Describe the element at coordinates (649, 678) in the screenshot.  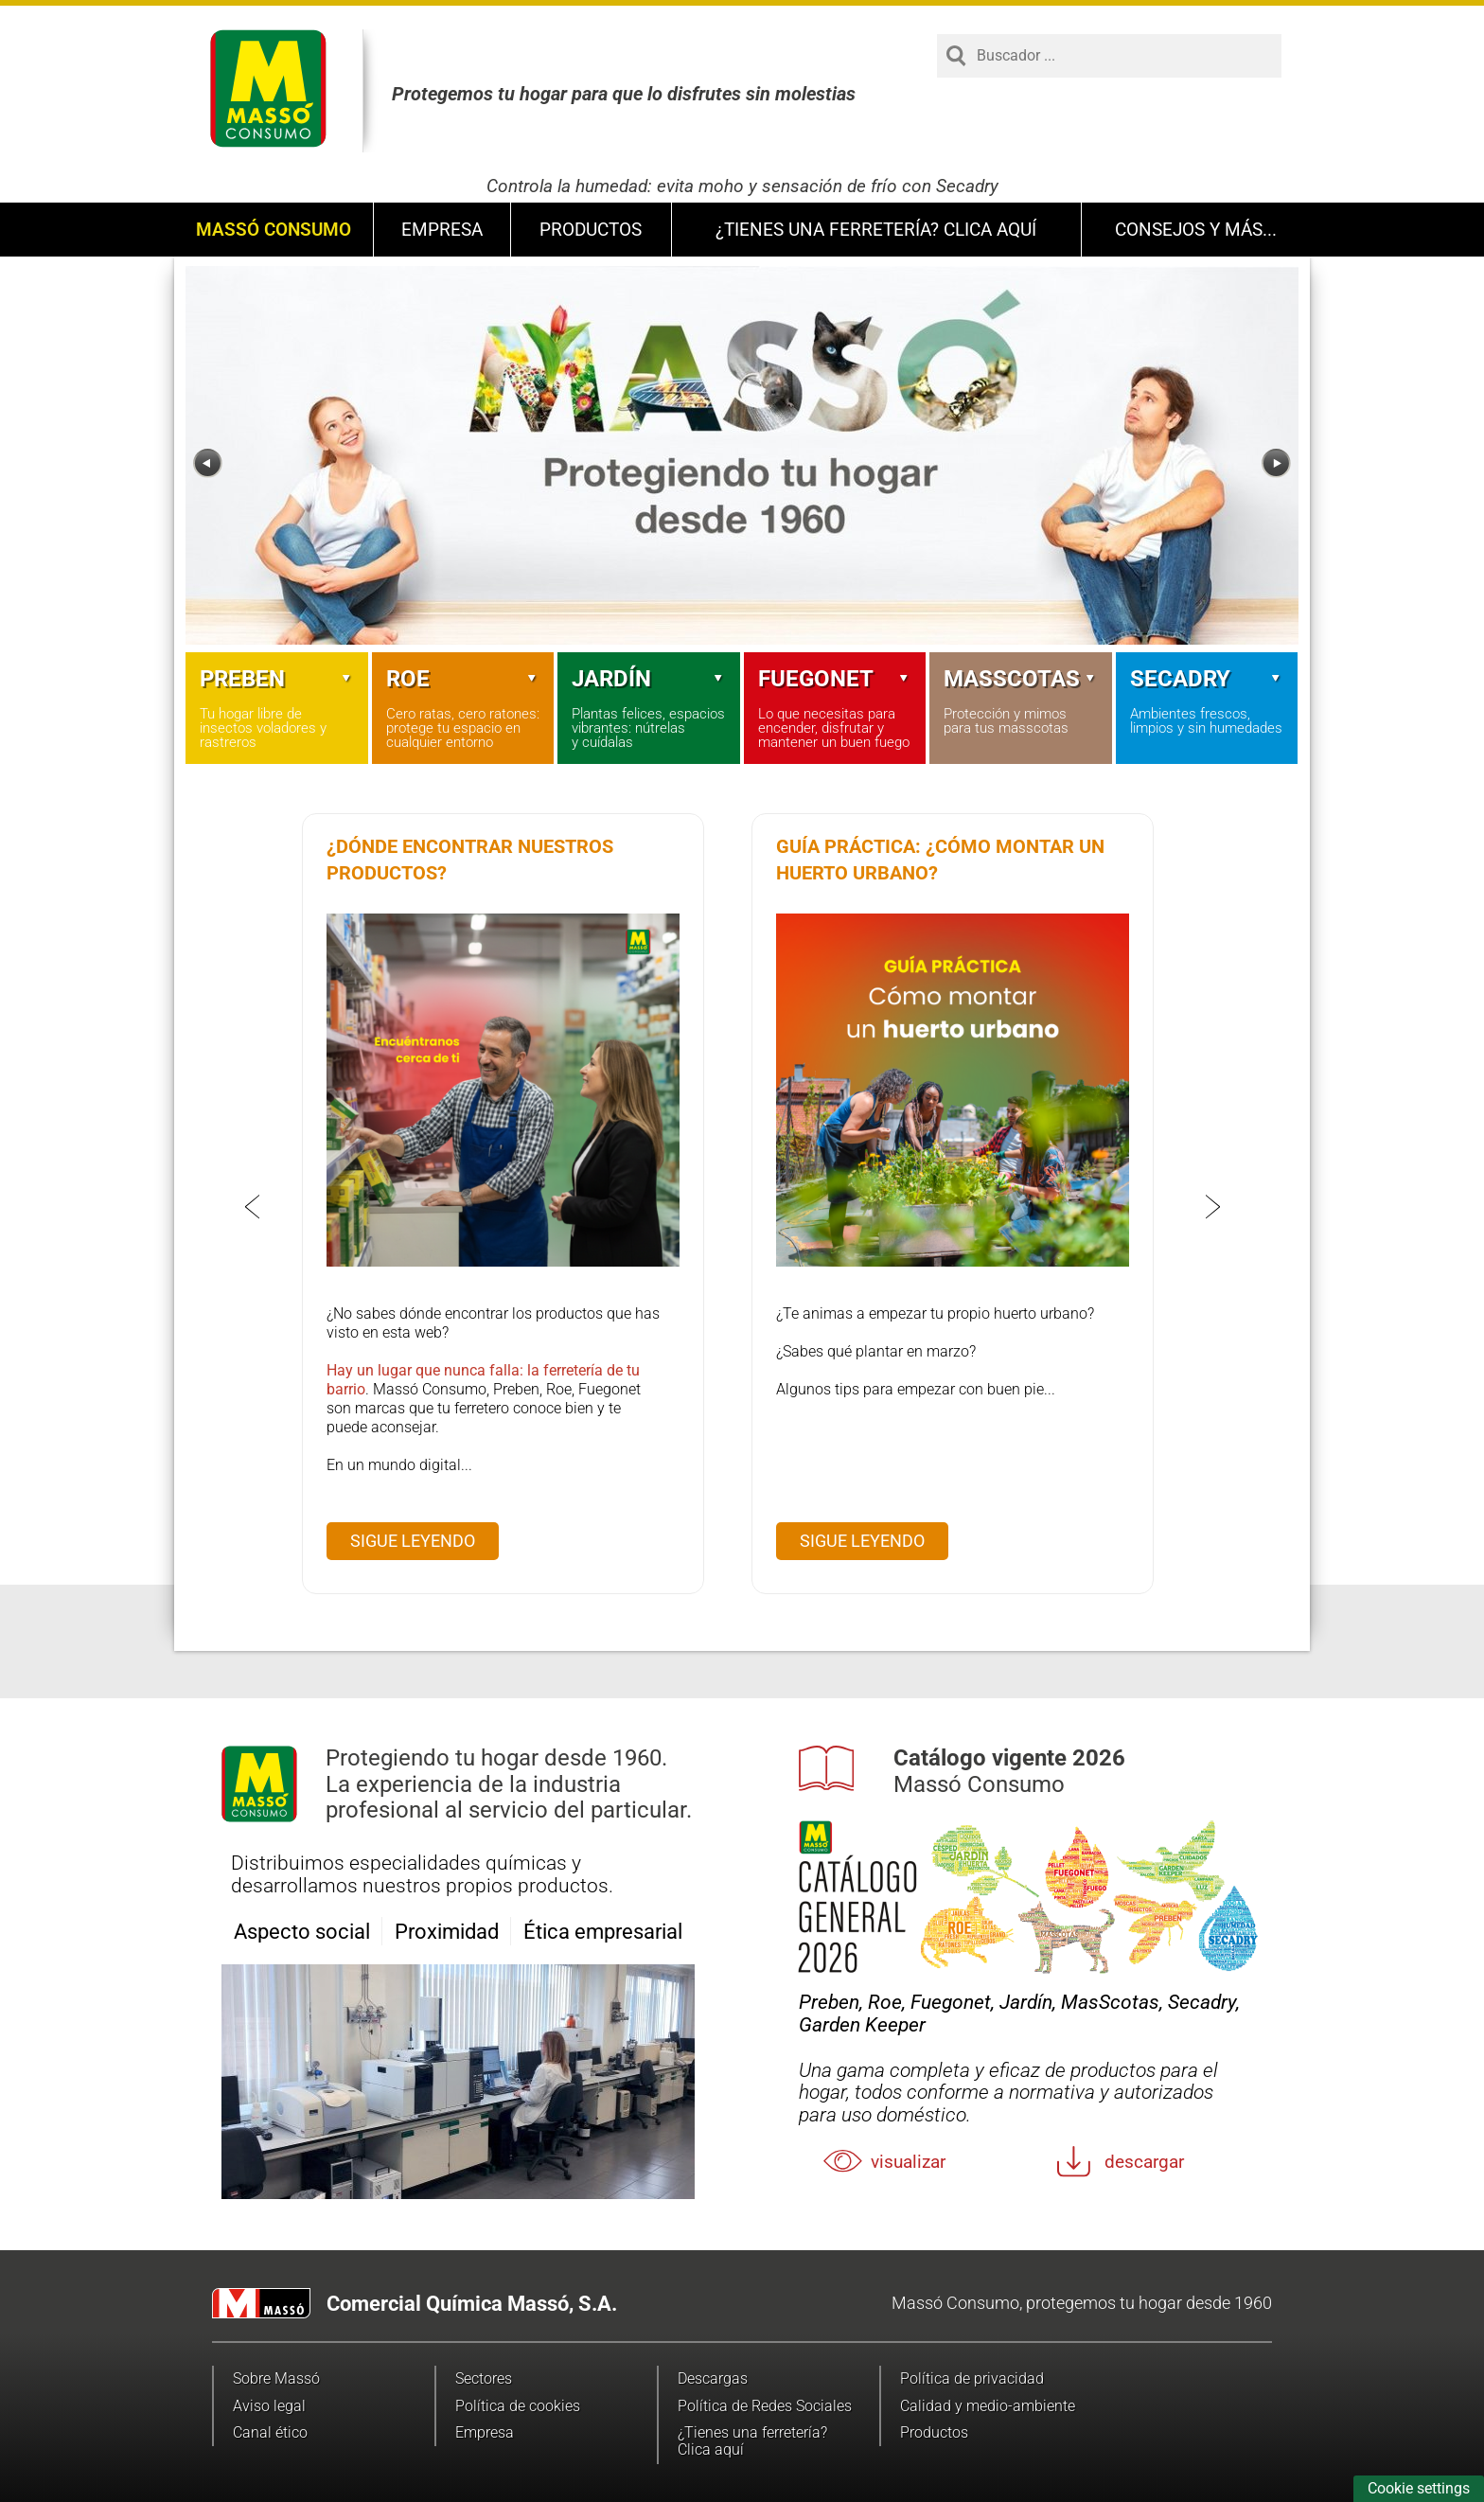
I see `Jardín` at that location.